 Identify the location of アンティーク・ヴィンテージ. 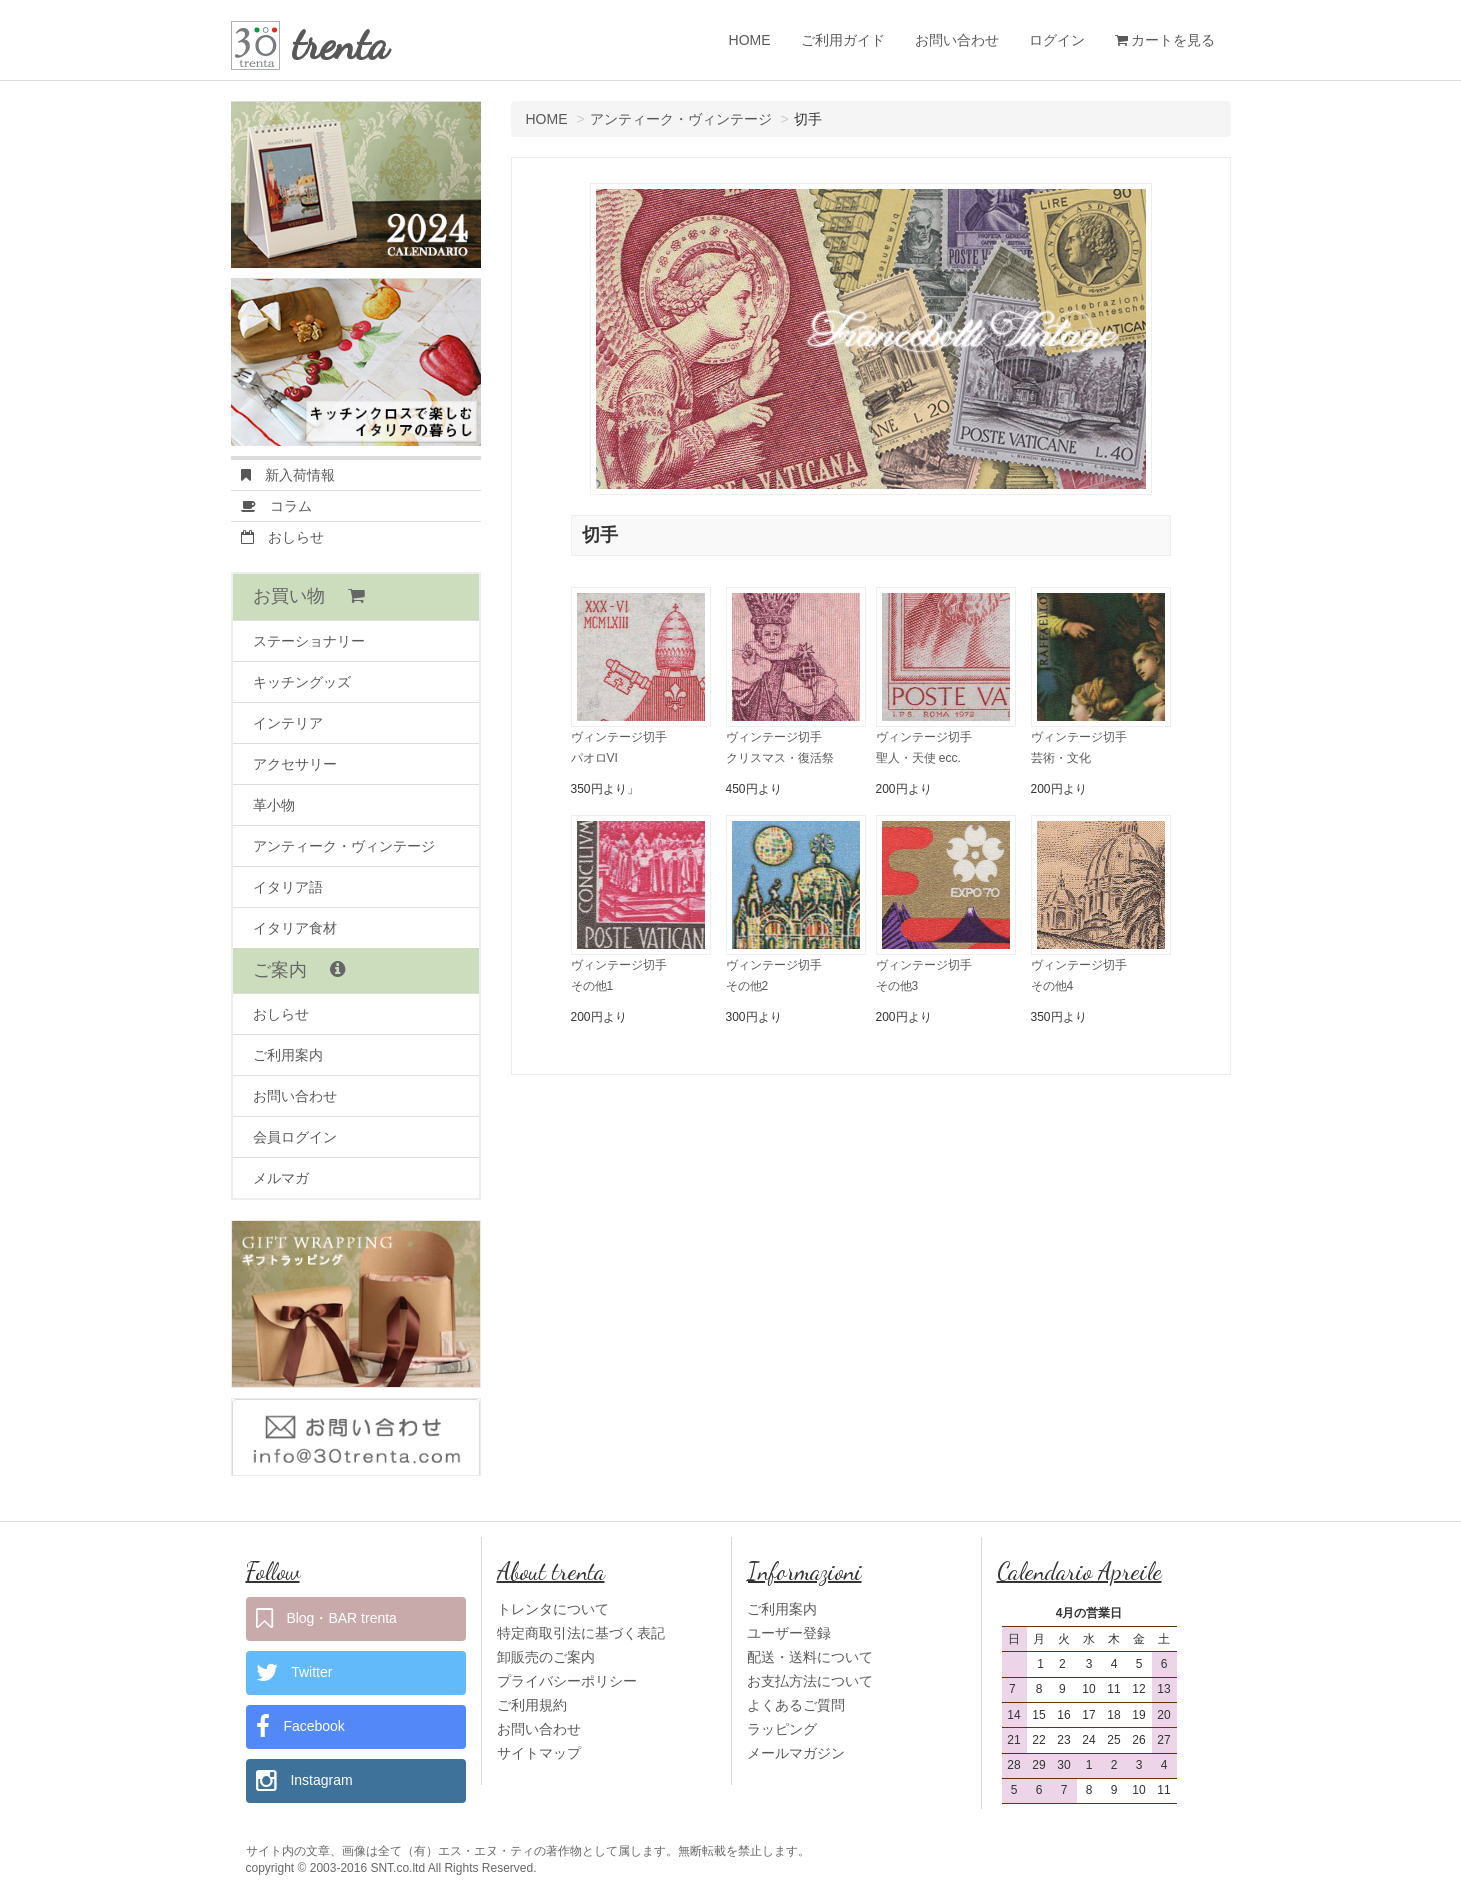
(681, 119).